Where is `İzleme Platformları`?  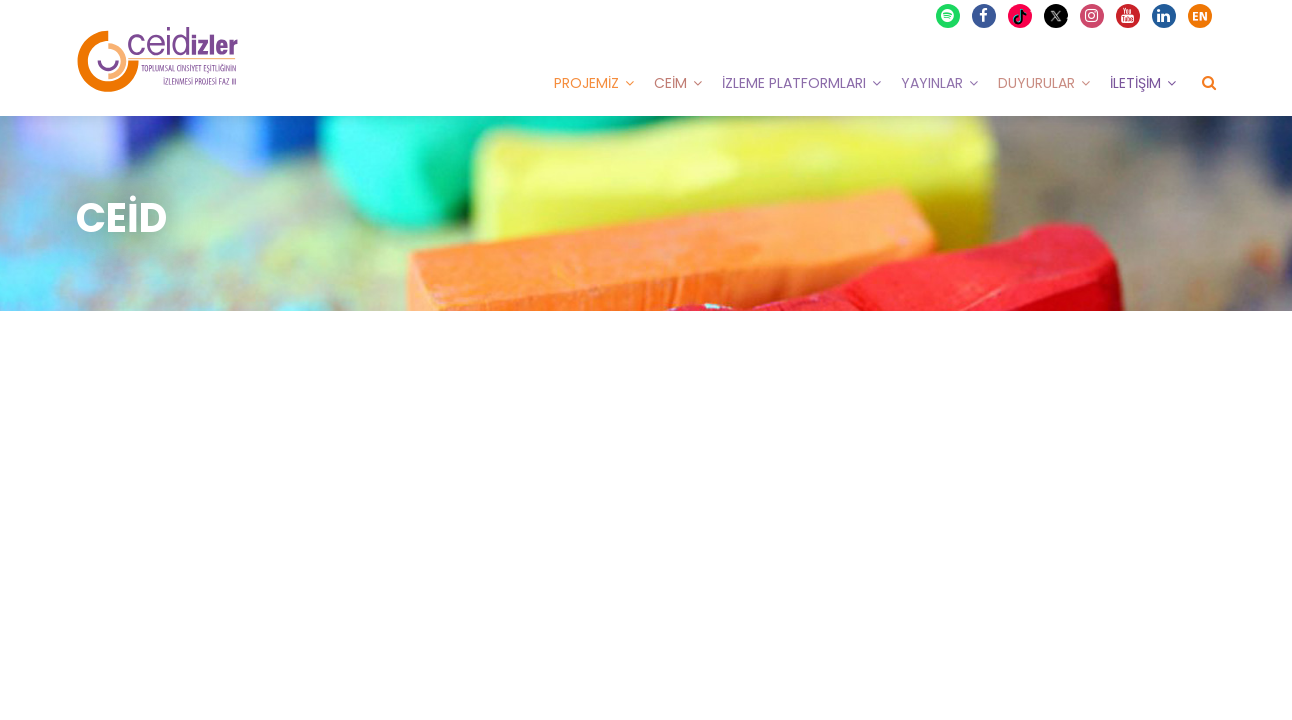
İzleme Platformları is located at coordinates (794, 83).